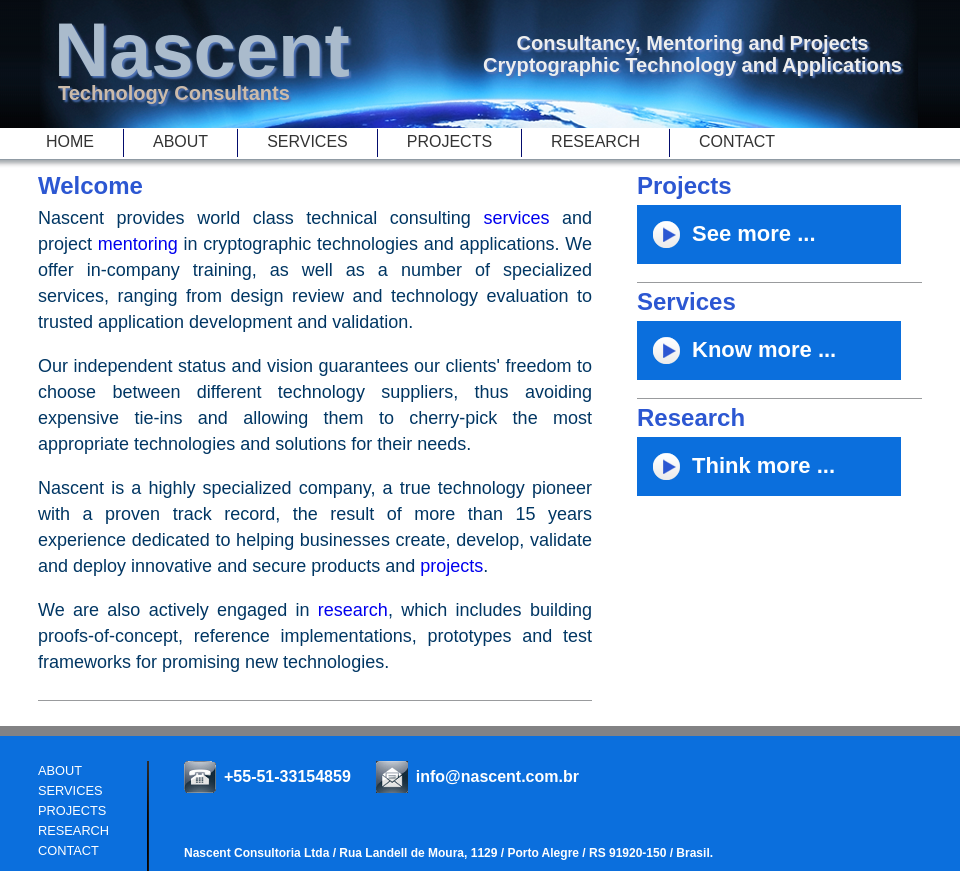 Image resolution: width=960 pixels, height=871 pixels. What do you see at coordinates (497, 776) in the screenshot?
I see `info@nascent.com.br` at bounding box center [497, 776].